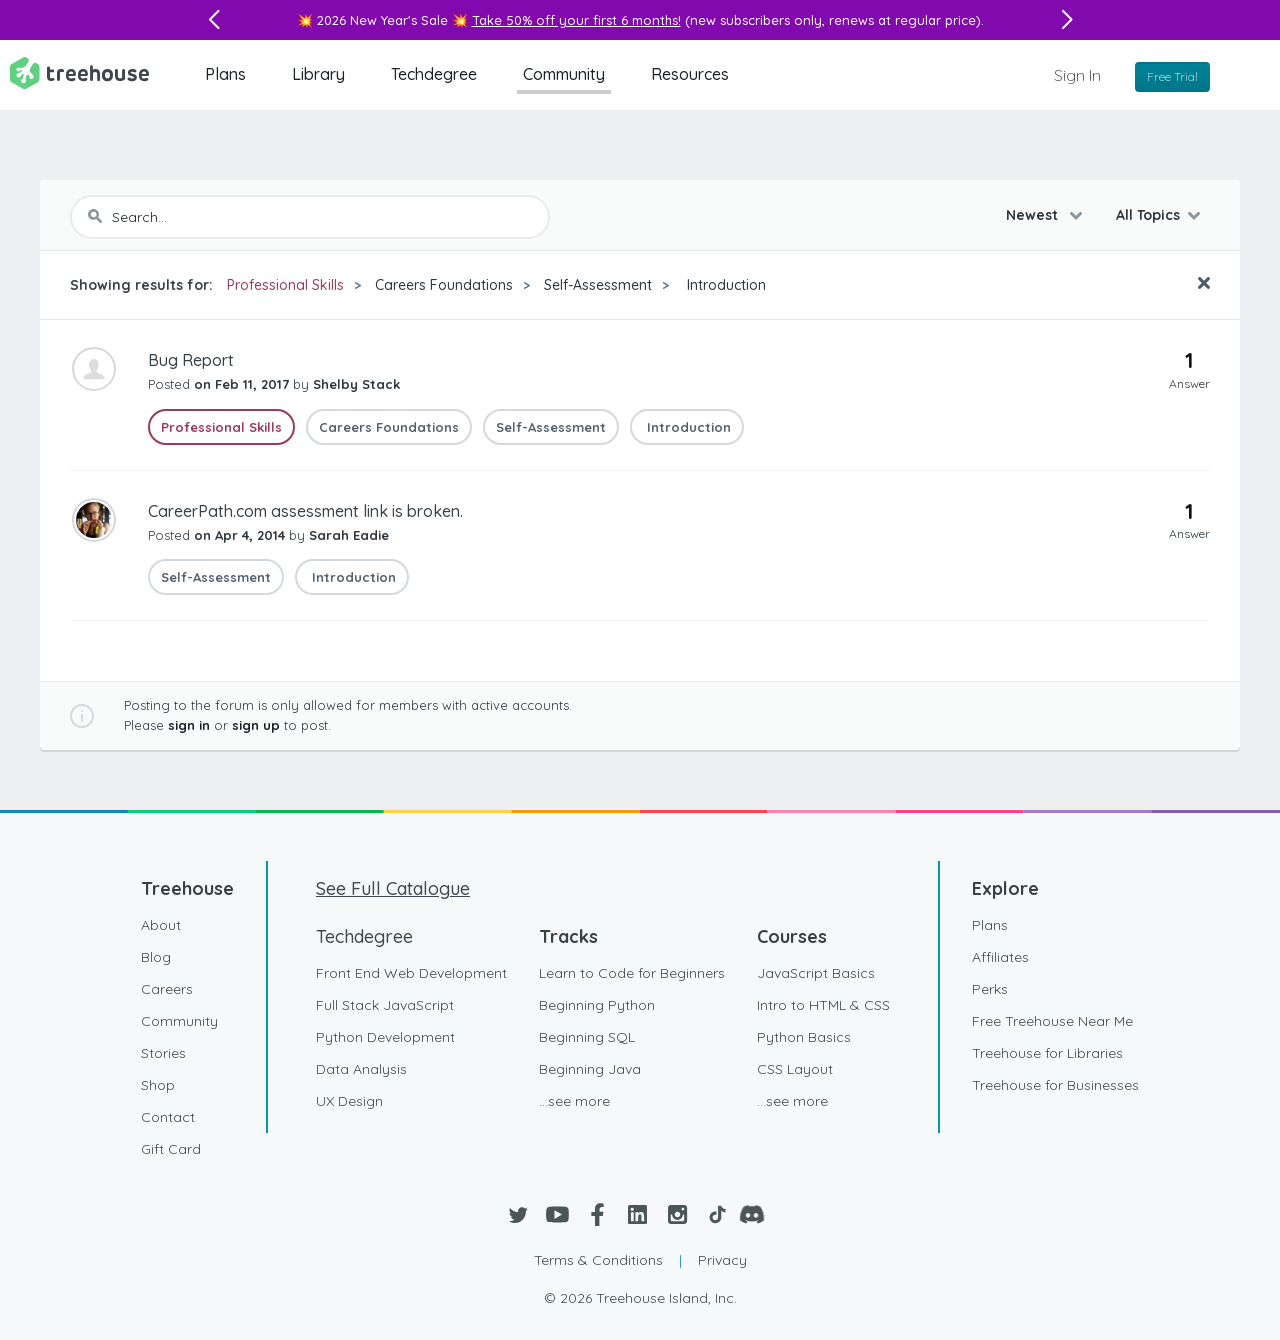 The width and height of the screenshot is (1280, 1340). Describe the element at coordinates (587, 1037) in the screenshot. I see `Beginning SQL` at that location.